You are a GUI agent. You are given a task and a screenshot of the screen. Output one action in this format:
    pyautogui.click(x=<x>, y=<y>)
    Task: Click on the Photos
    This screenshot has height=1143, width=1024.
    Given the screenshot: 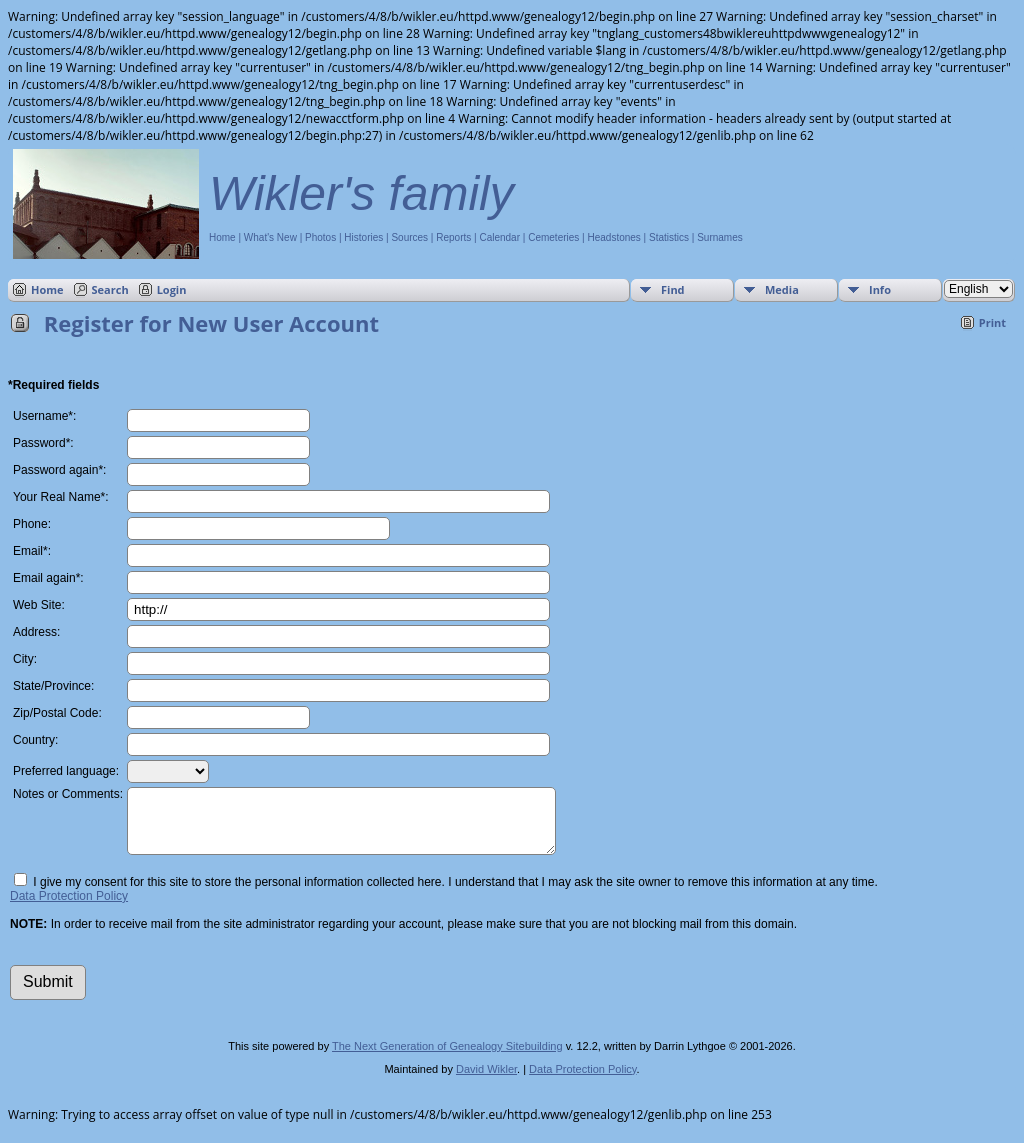 What is the action you would take?
    pyautogui.click(x=320, y=237)
    